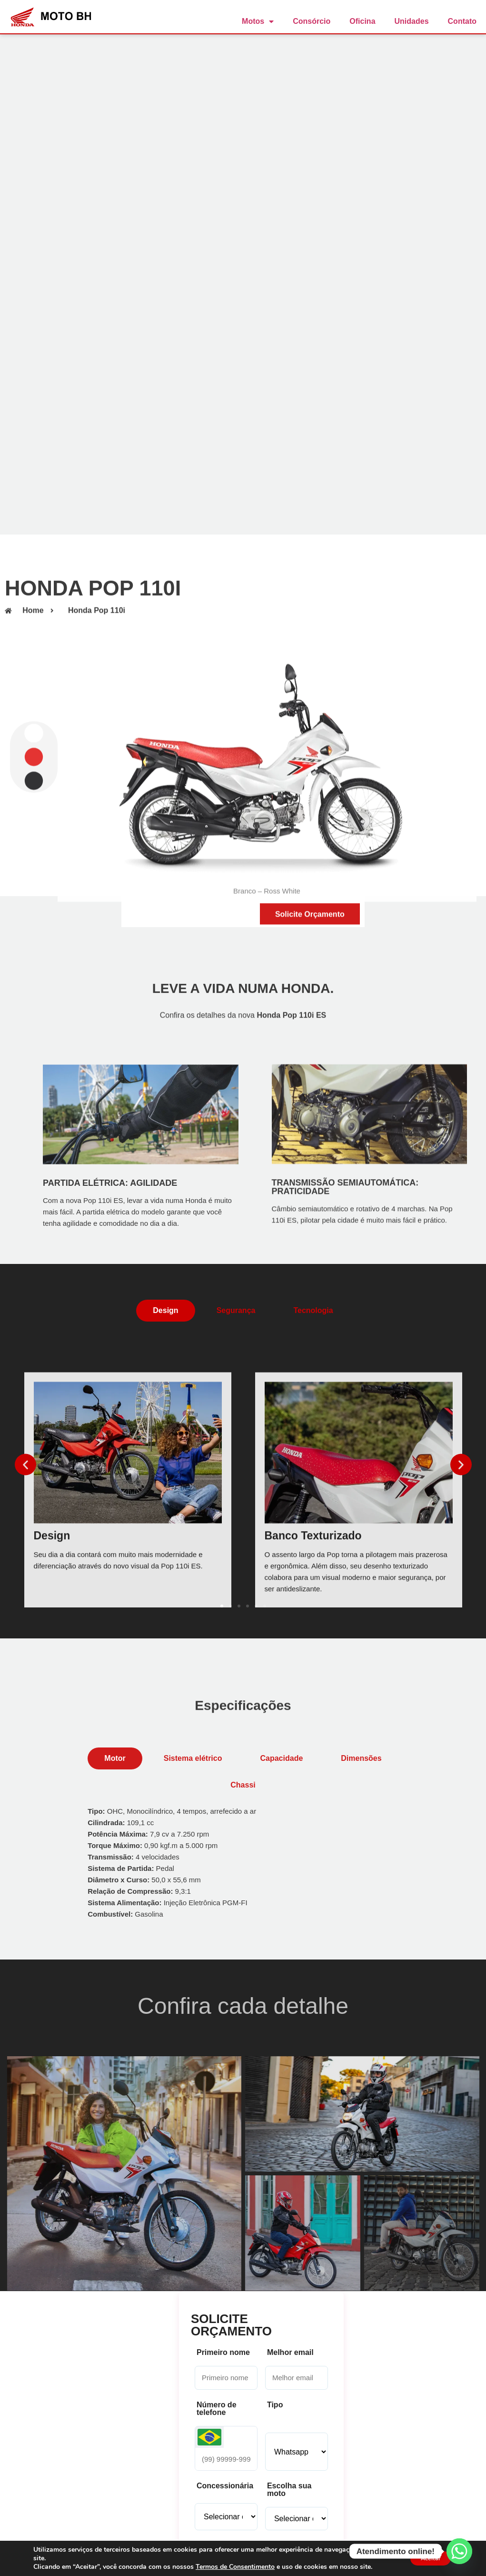 The width and height of the screenshot is (486, 2576). I want to click on Melhor email, so click(290, 2352).